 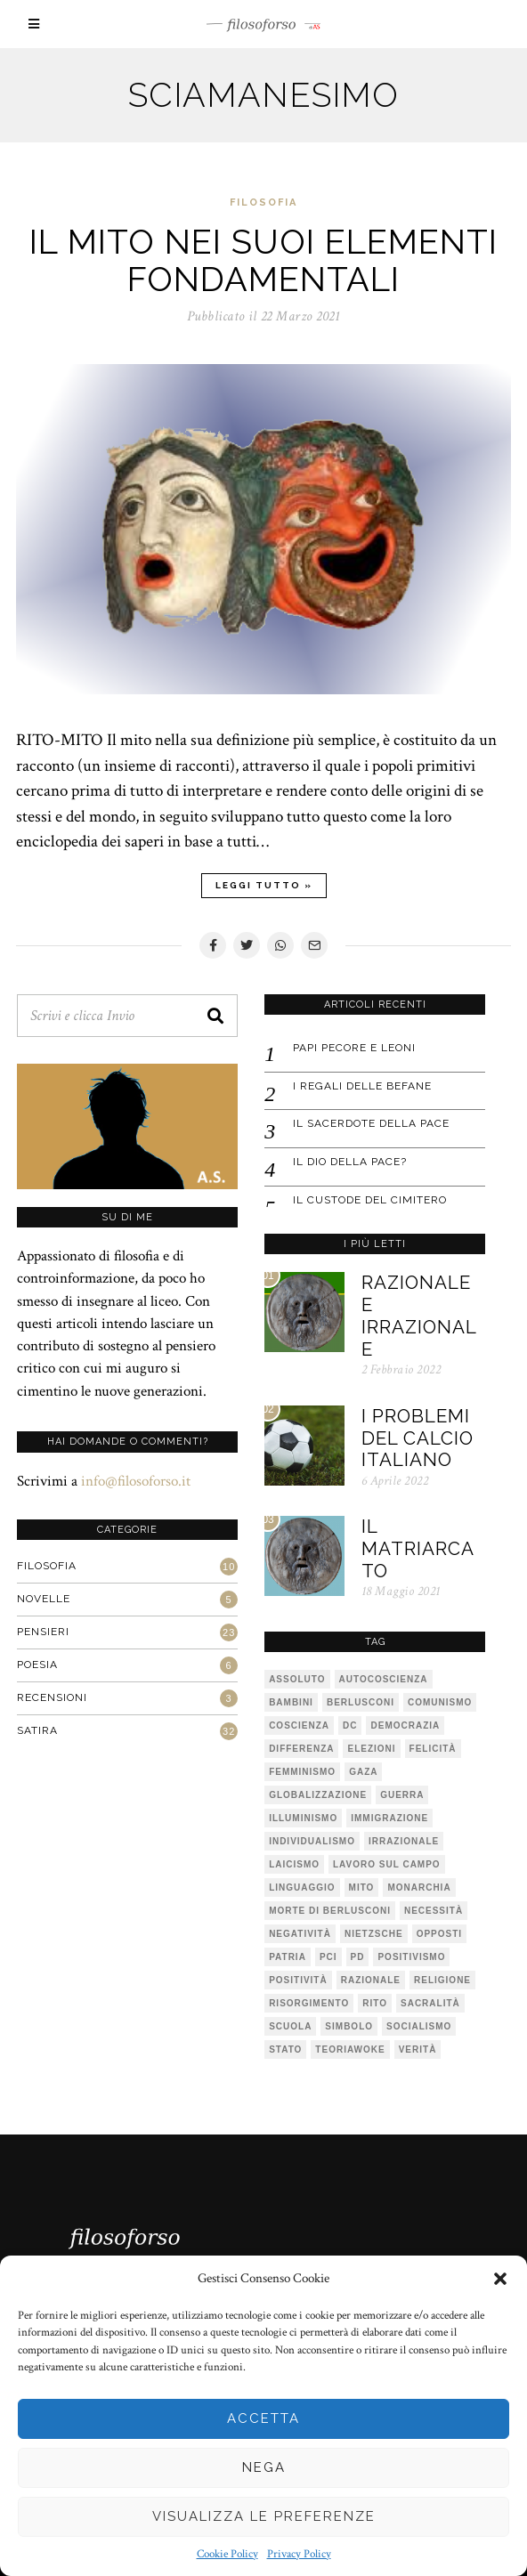 I want to click on guerra [guerra (1 elemento)], so click(x=401, y=1793).